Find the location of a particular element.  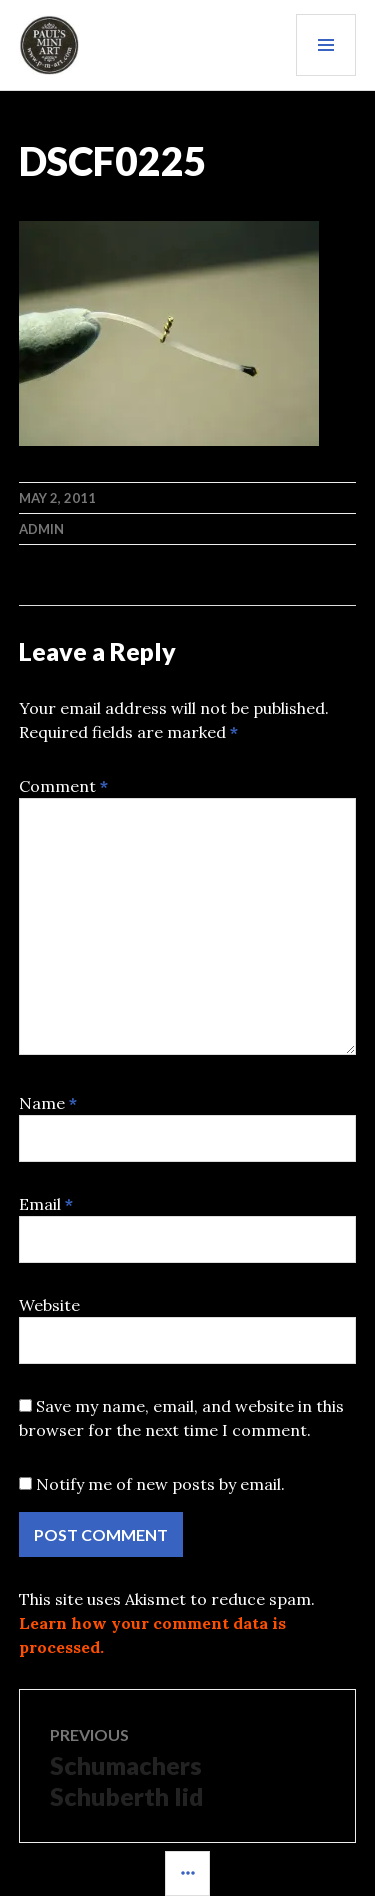

Comment is located at coordinates (63, 786).